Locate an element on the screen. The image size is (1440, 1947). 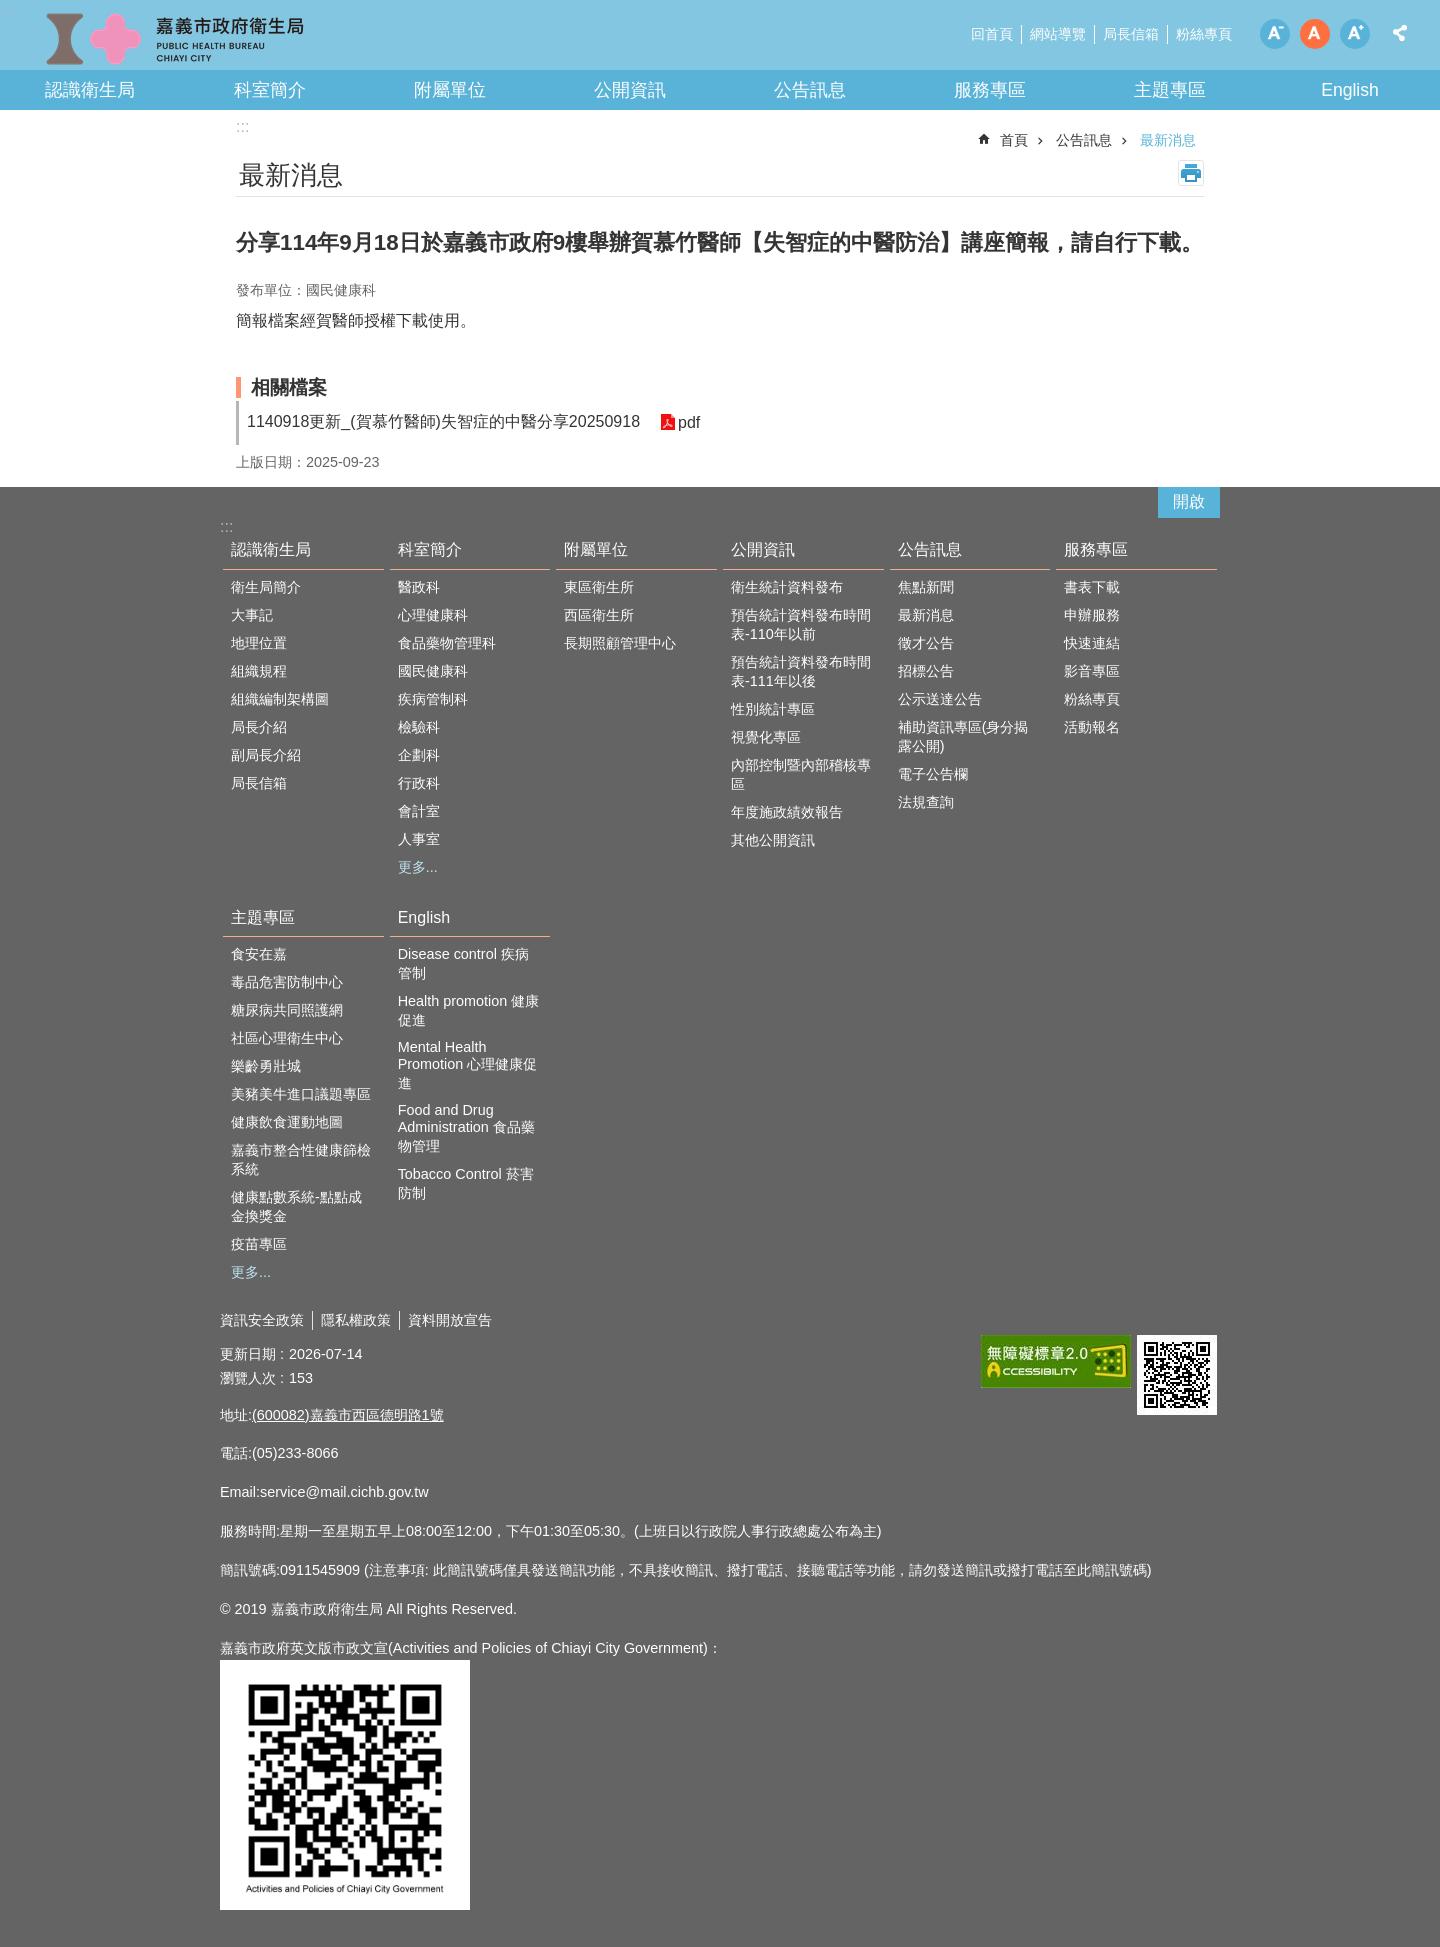
公告訊息 is located at coordinates (810, 90).